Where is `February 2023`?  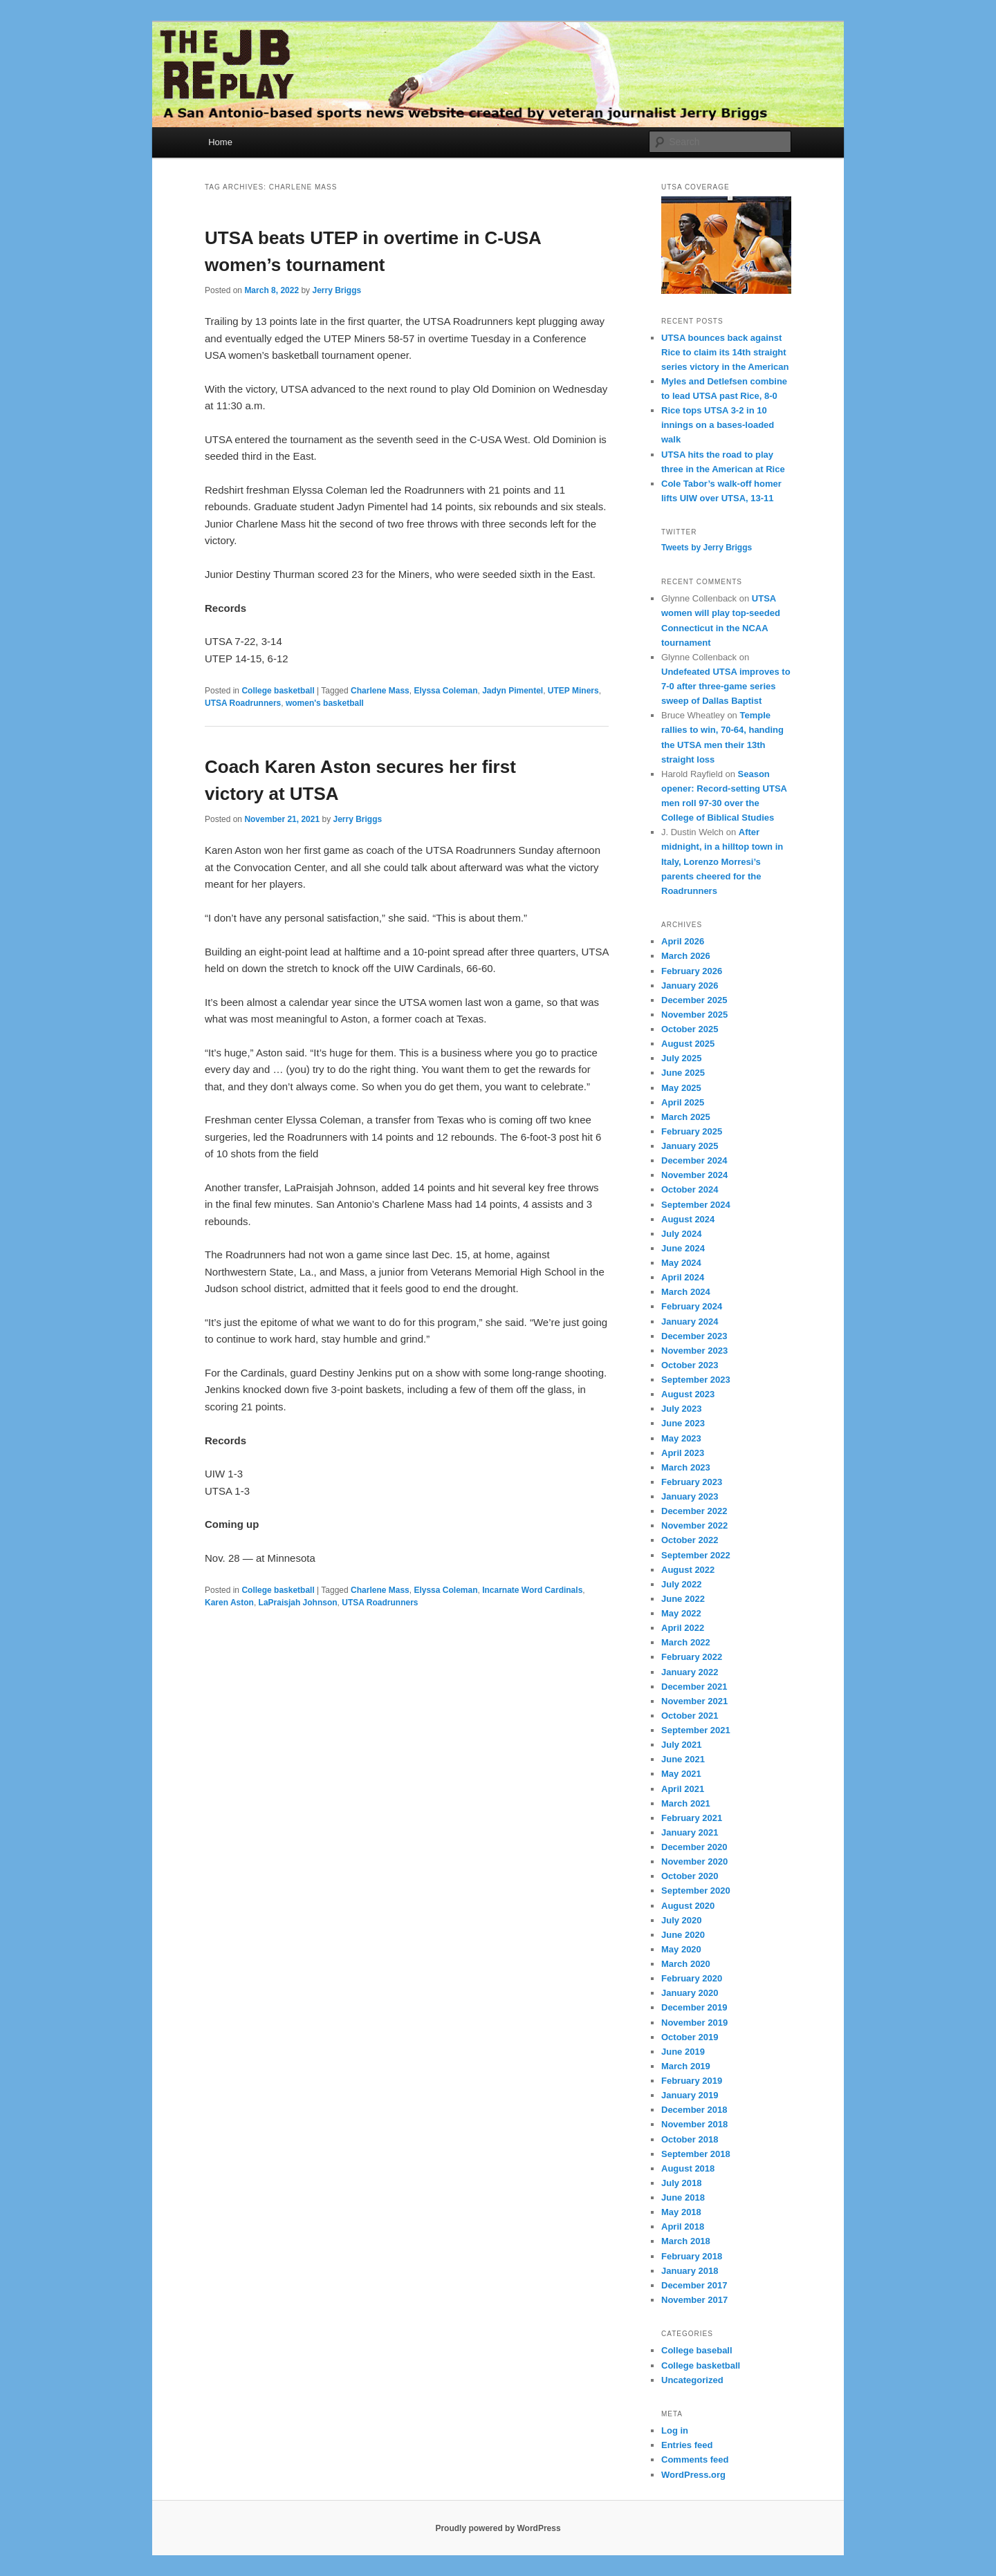 February 2023 is located at coordinates (691, 1482).